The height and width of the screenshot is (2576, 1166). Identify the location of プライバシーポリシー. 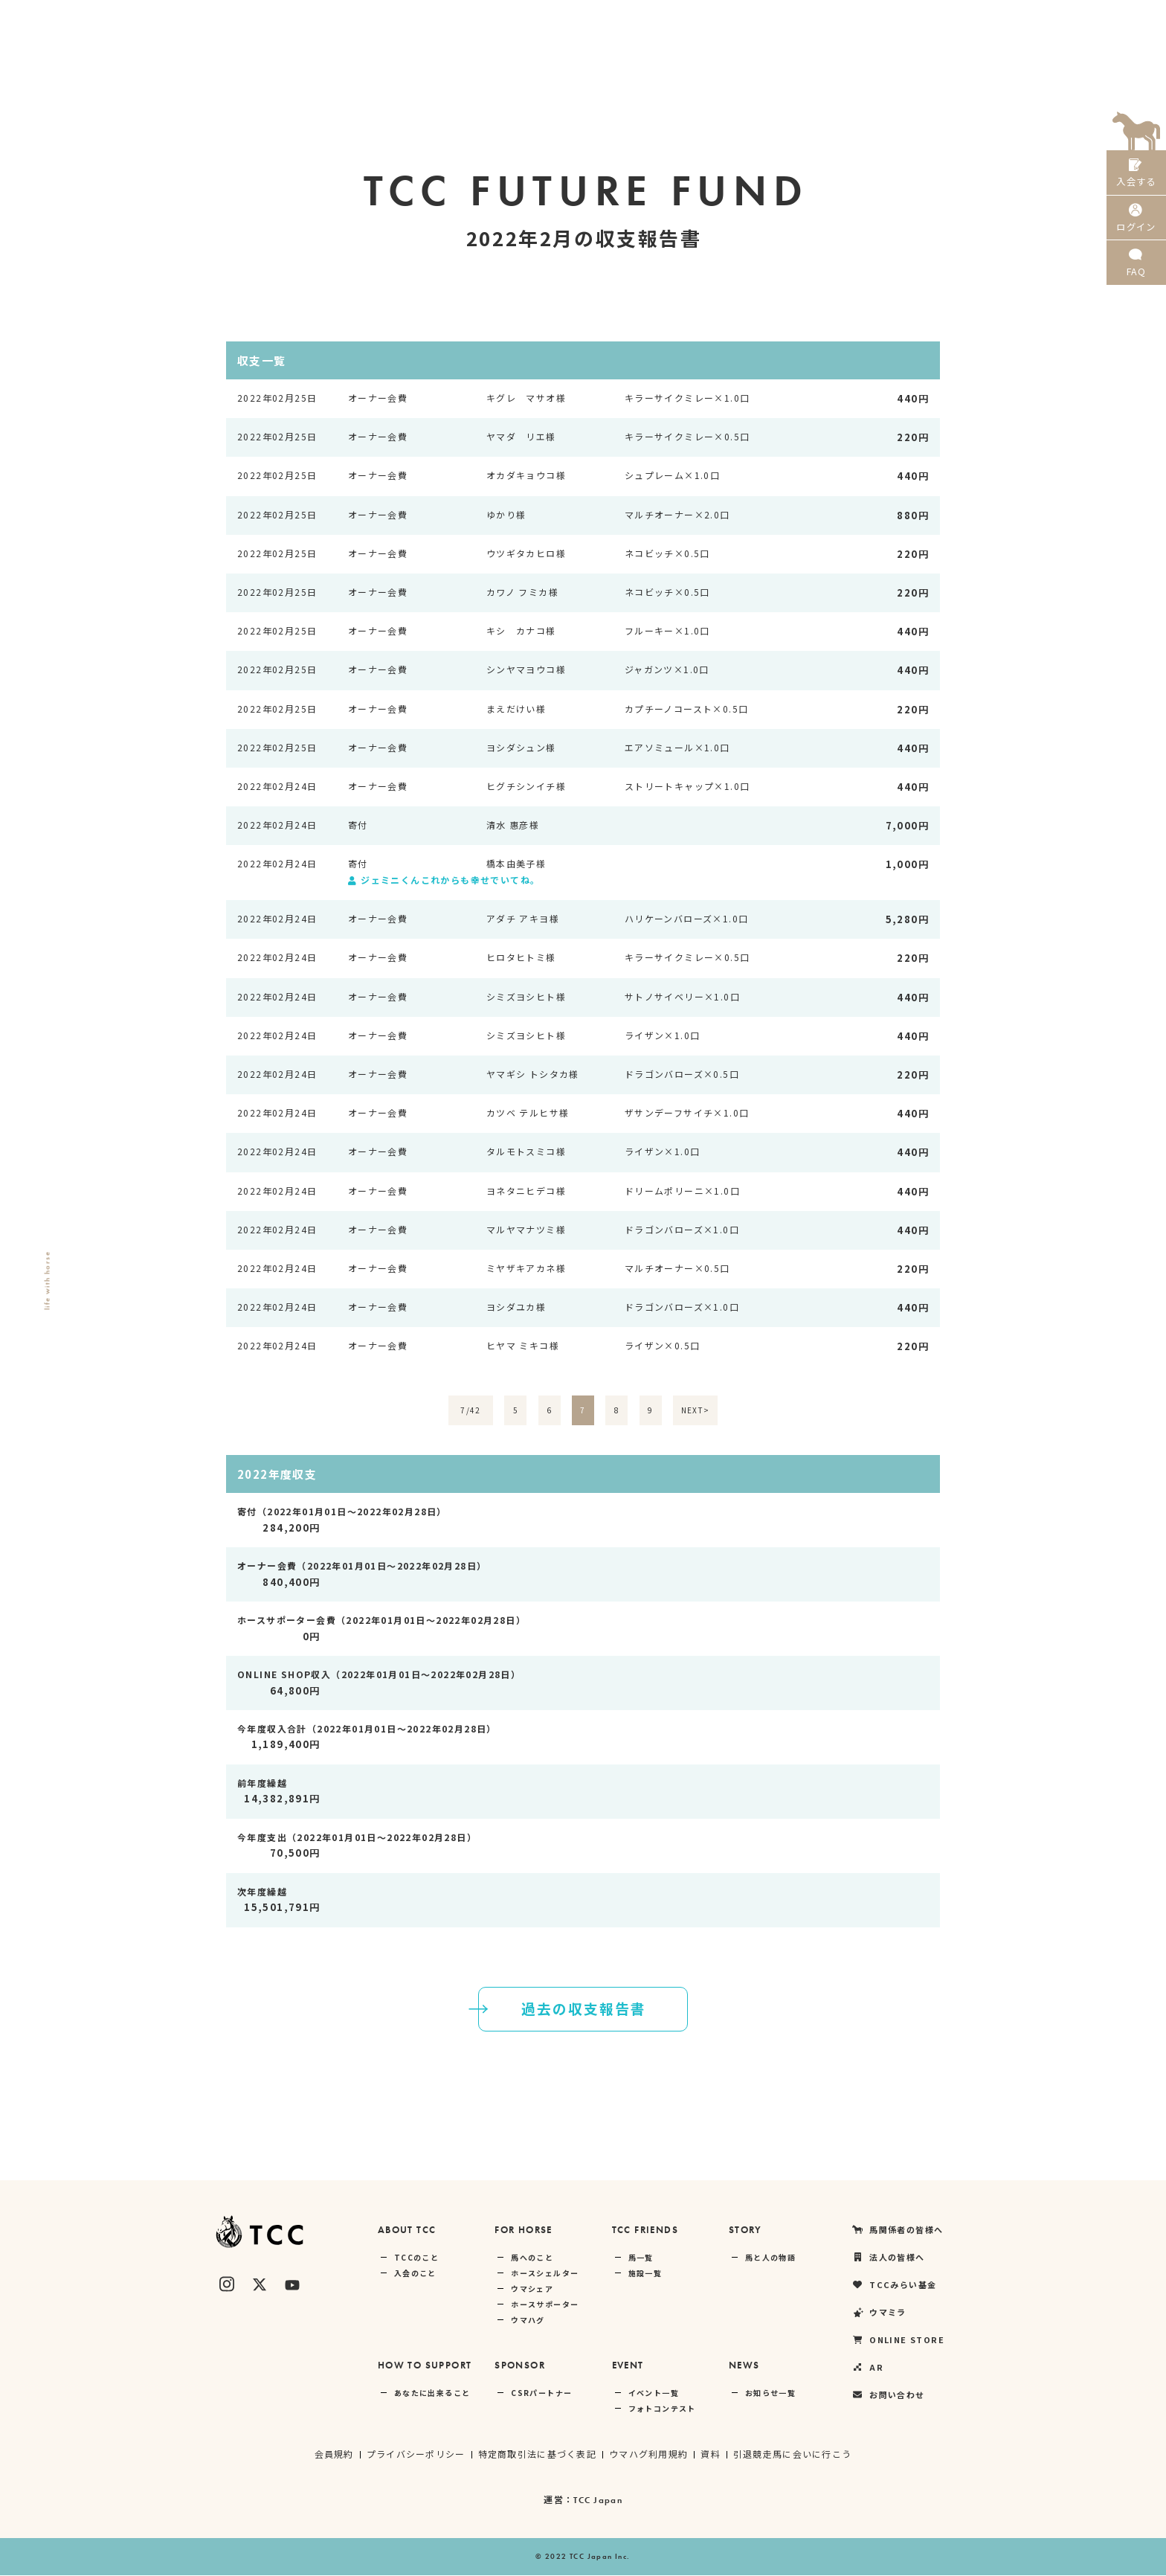
(414, 2454).